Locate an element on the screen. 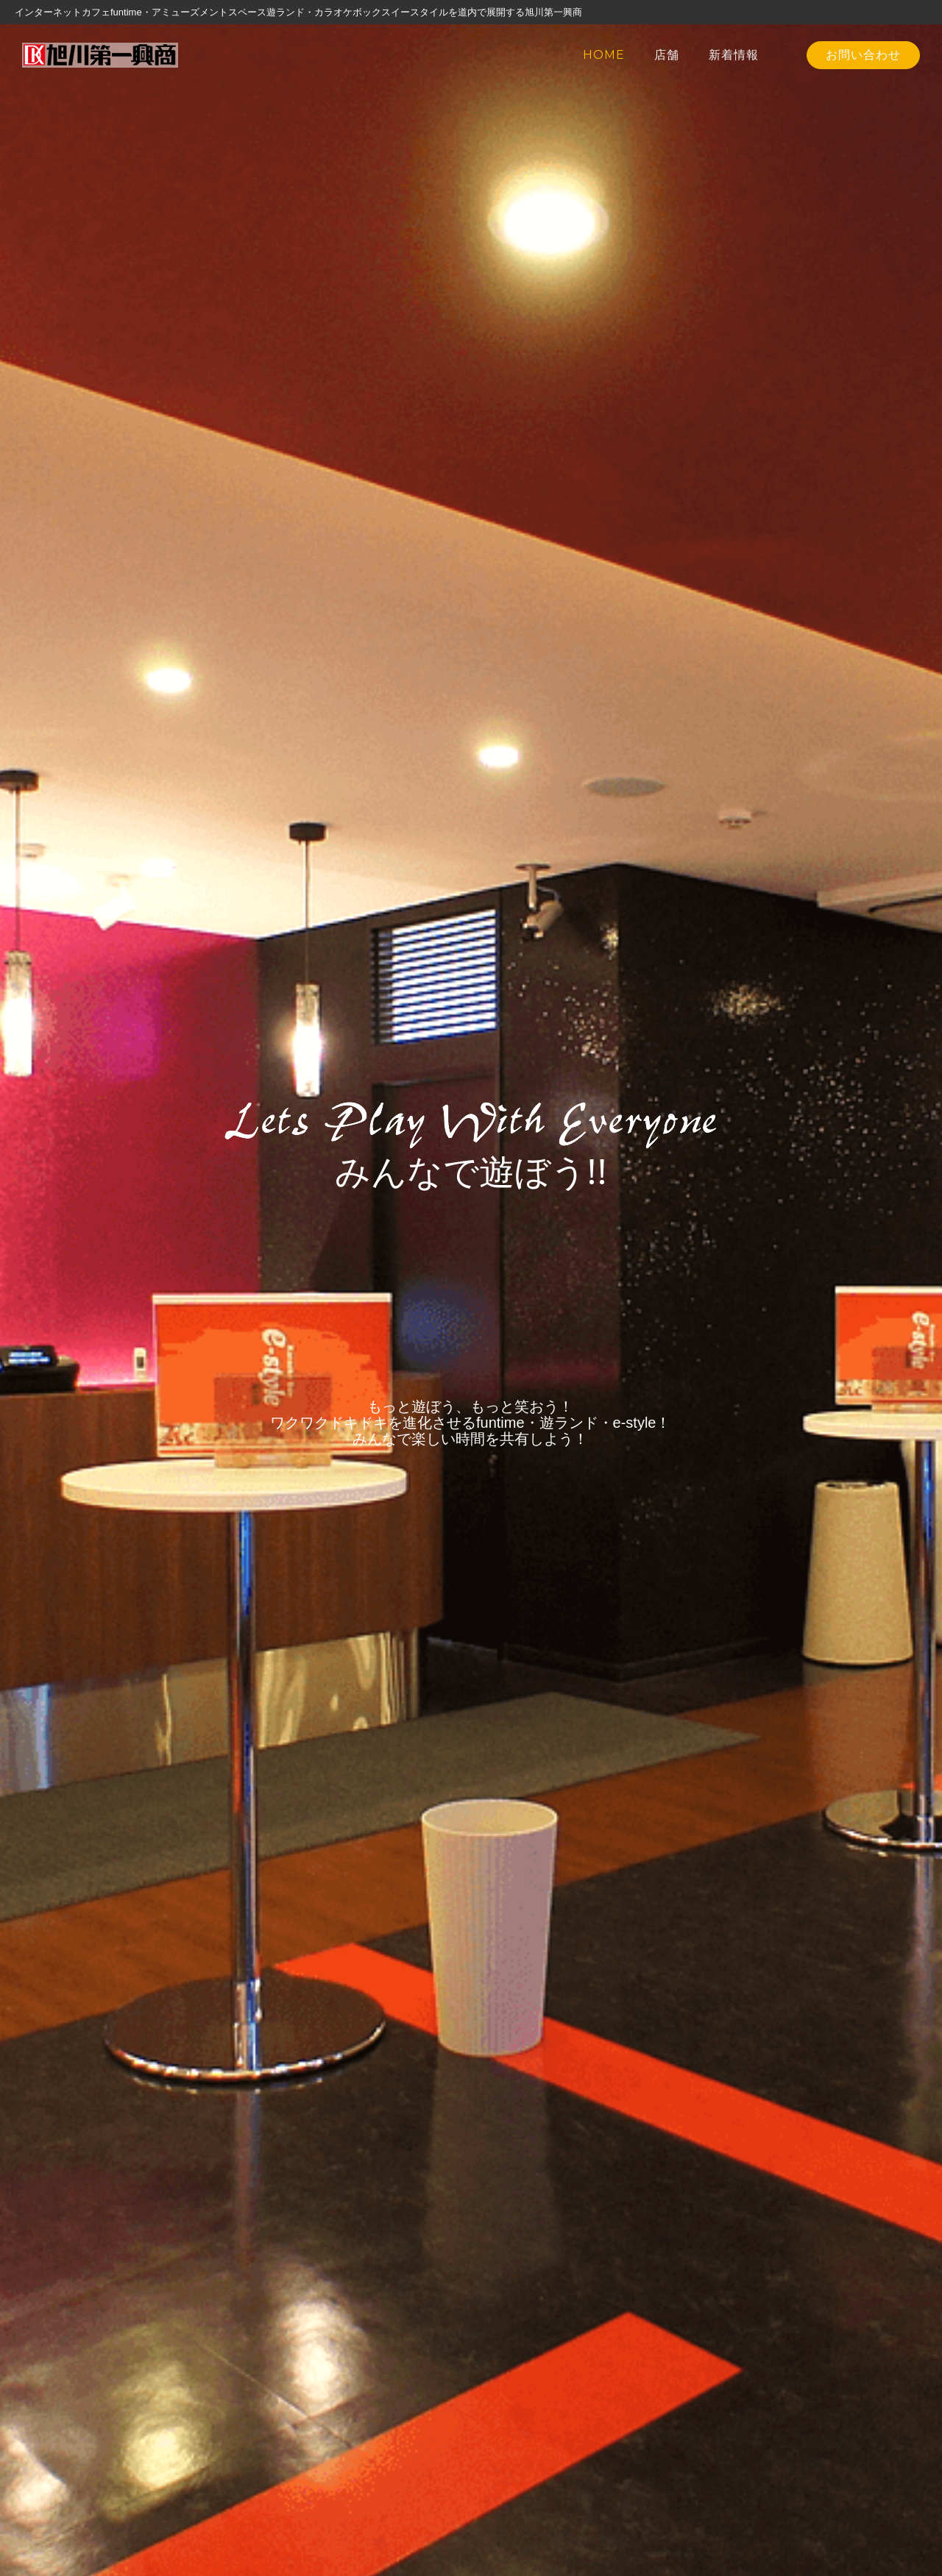  HOME is located at coordinates (604, 55).